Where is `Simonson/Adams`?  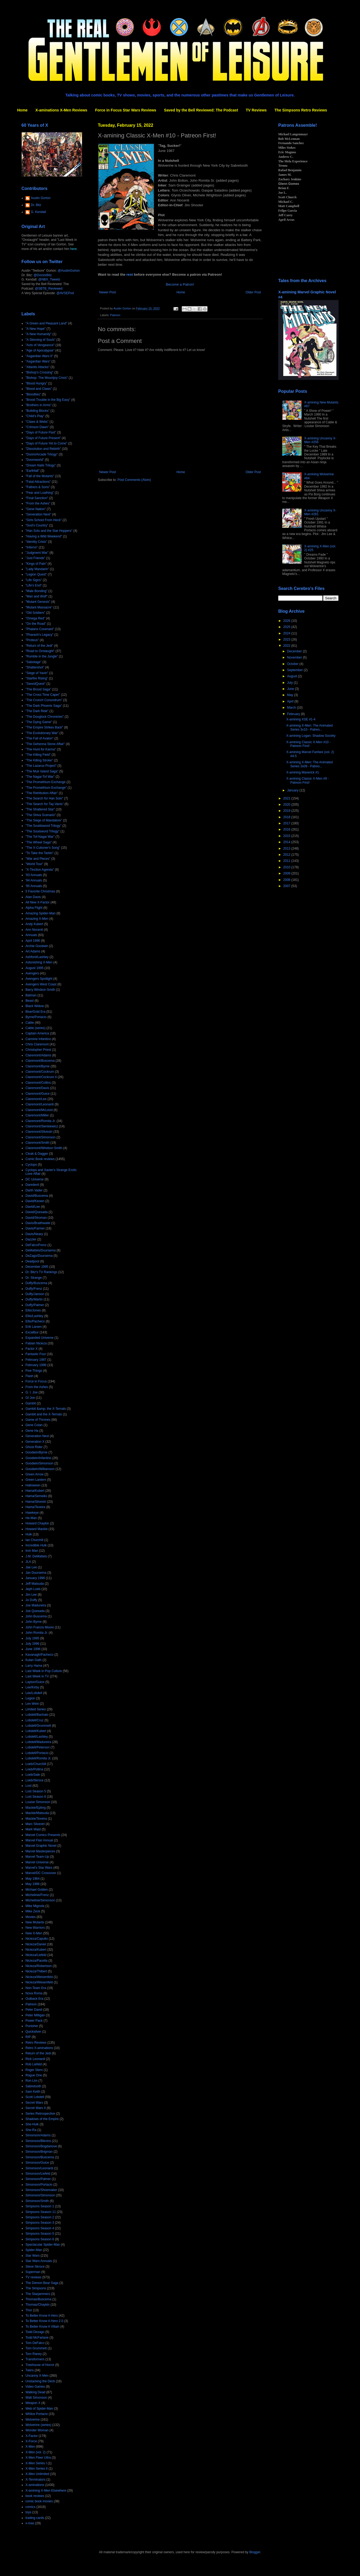
Simonson/Adams is located at coordinates (38, 2135).